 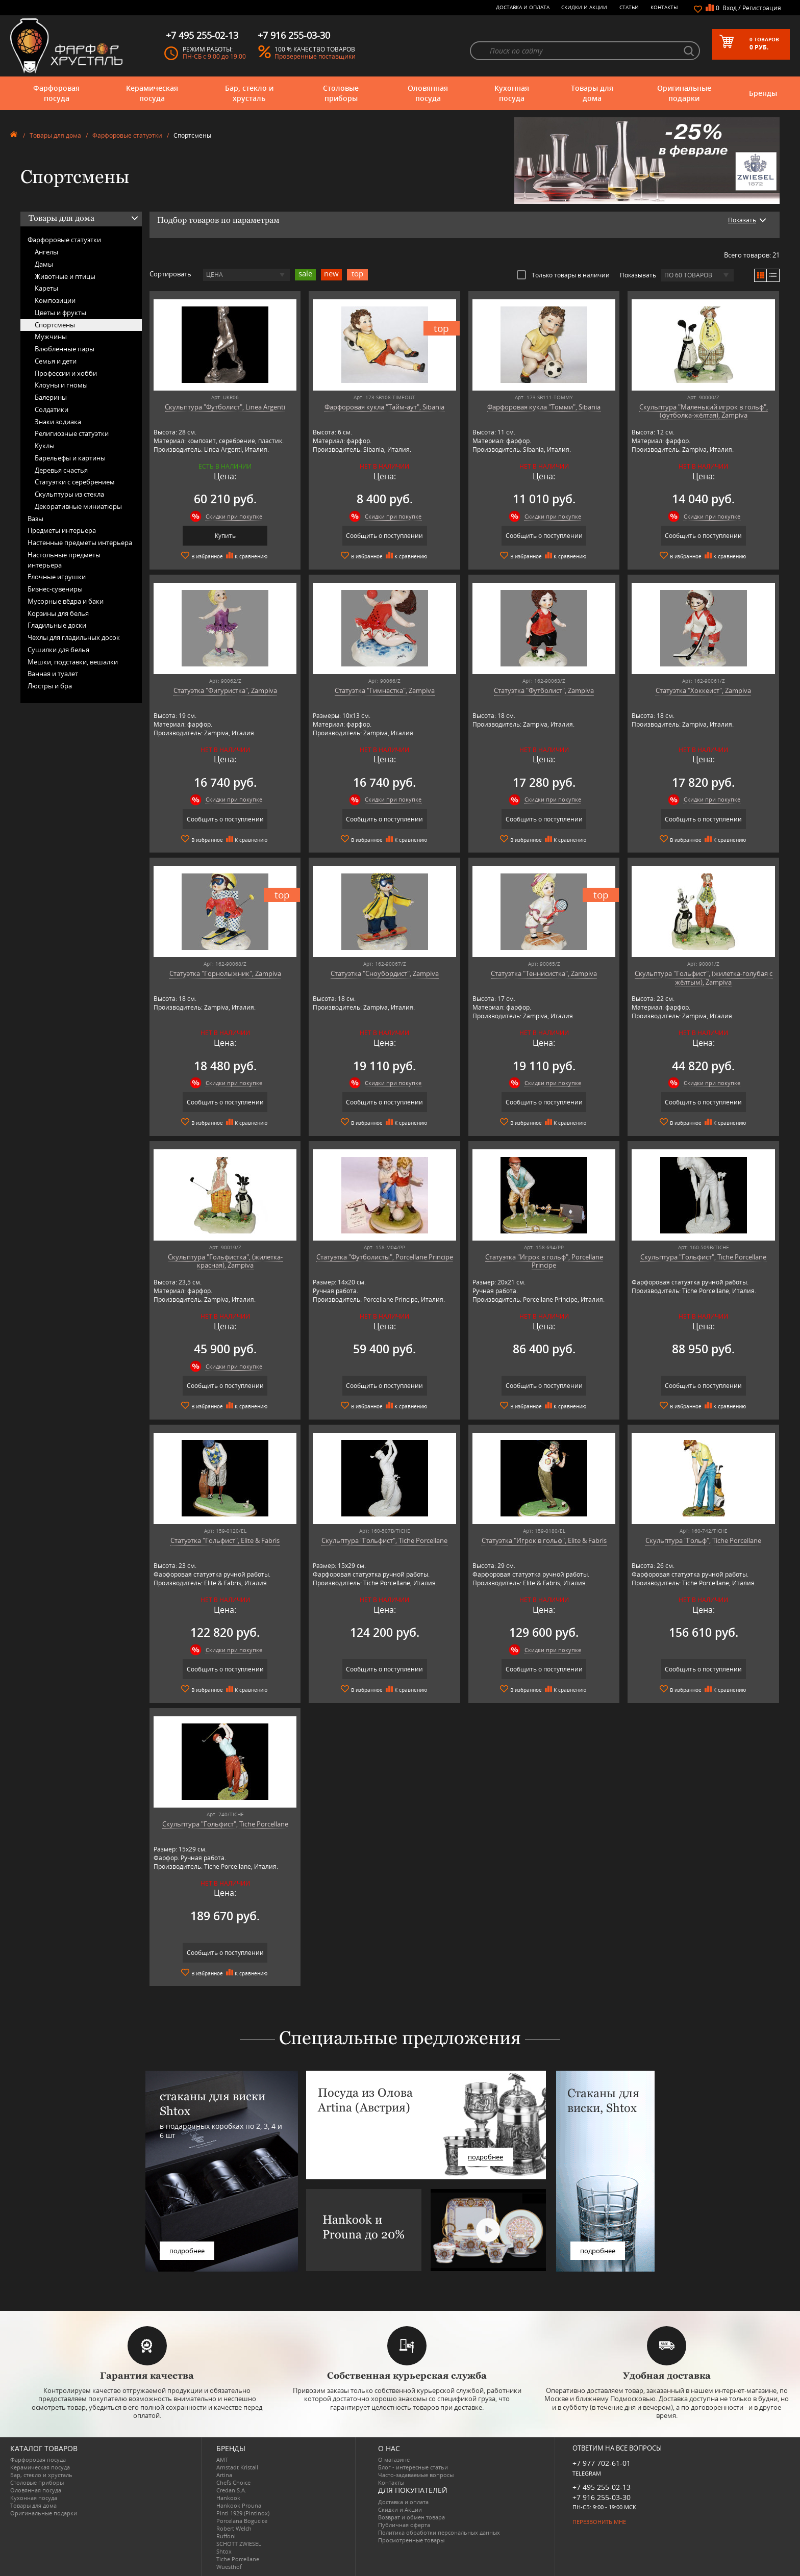 I want to click on Бизнес-сувениры, so click(x=55, y=589).